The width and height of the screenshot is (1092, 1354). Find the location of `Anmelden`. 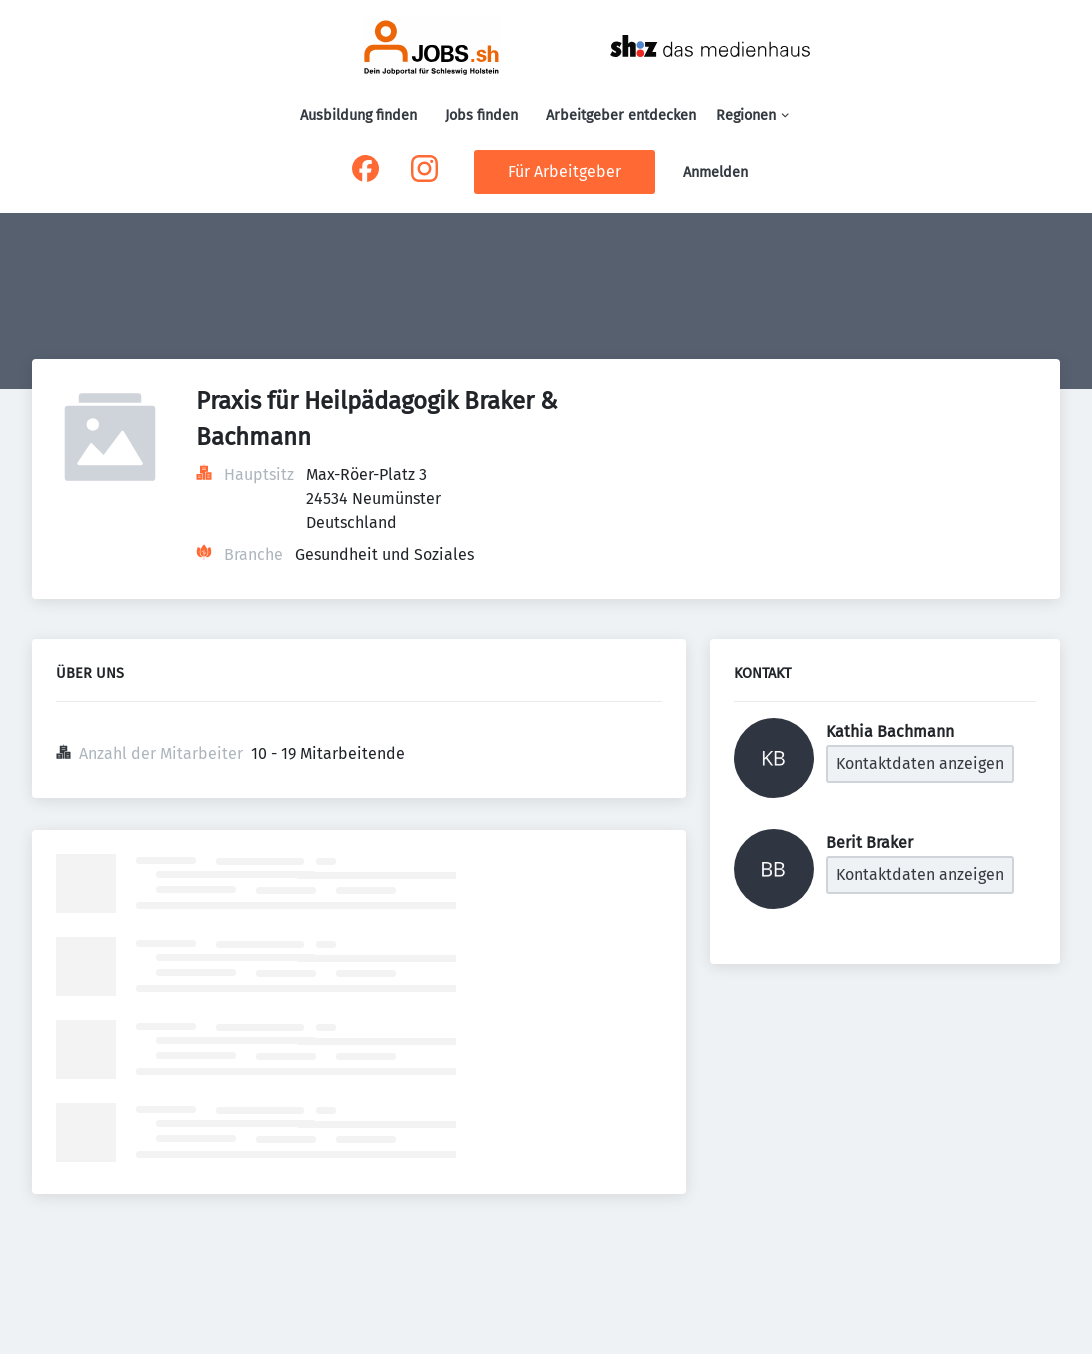

Anmelden is located at coordinates (715, 172).